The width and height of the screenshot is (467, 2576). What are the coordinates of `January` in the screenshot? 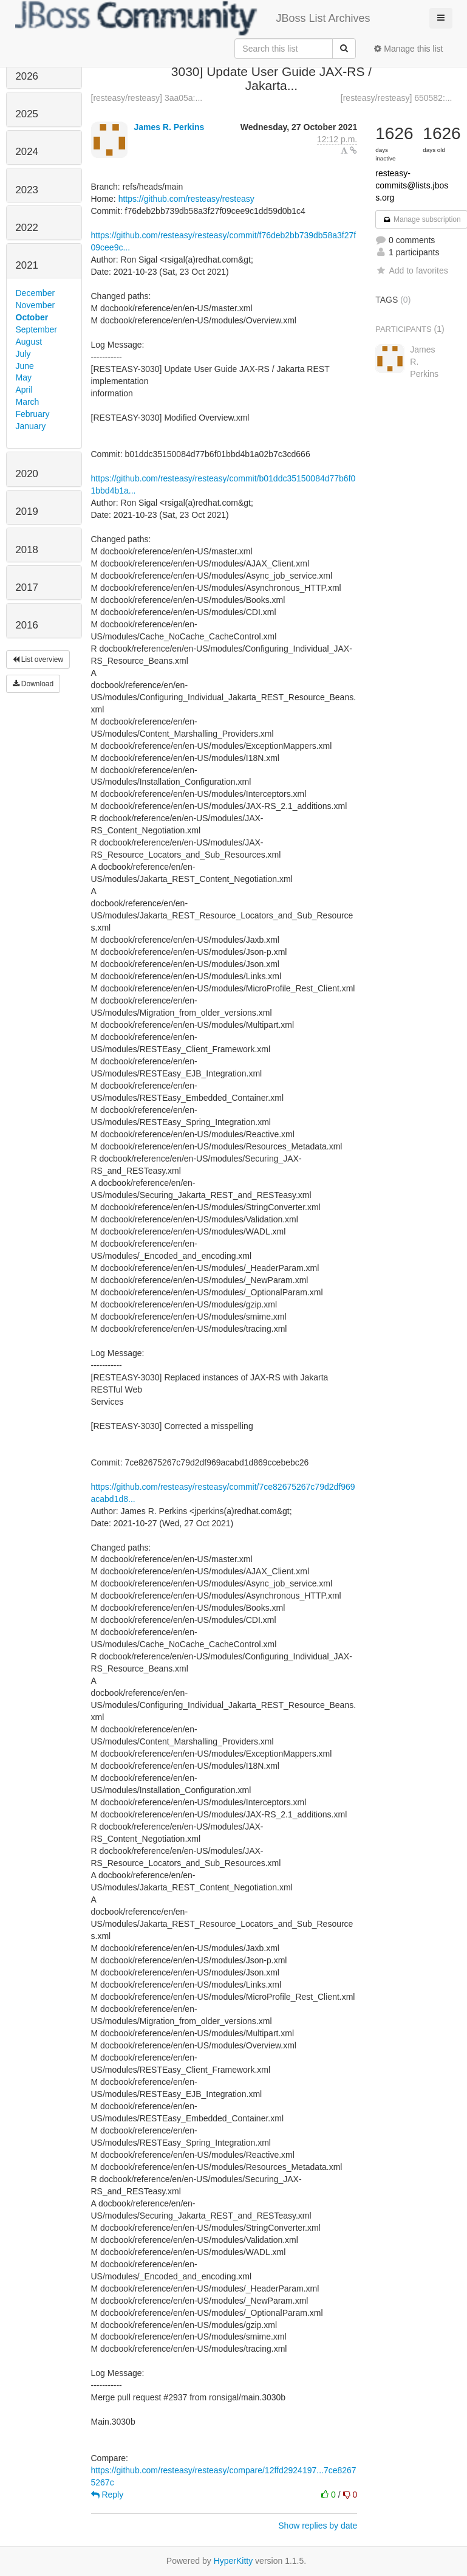 It's located at (31, 426).